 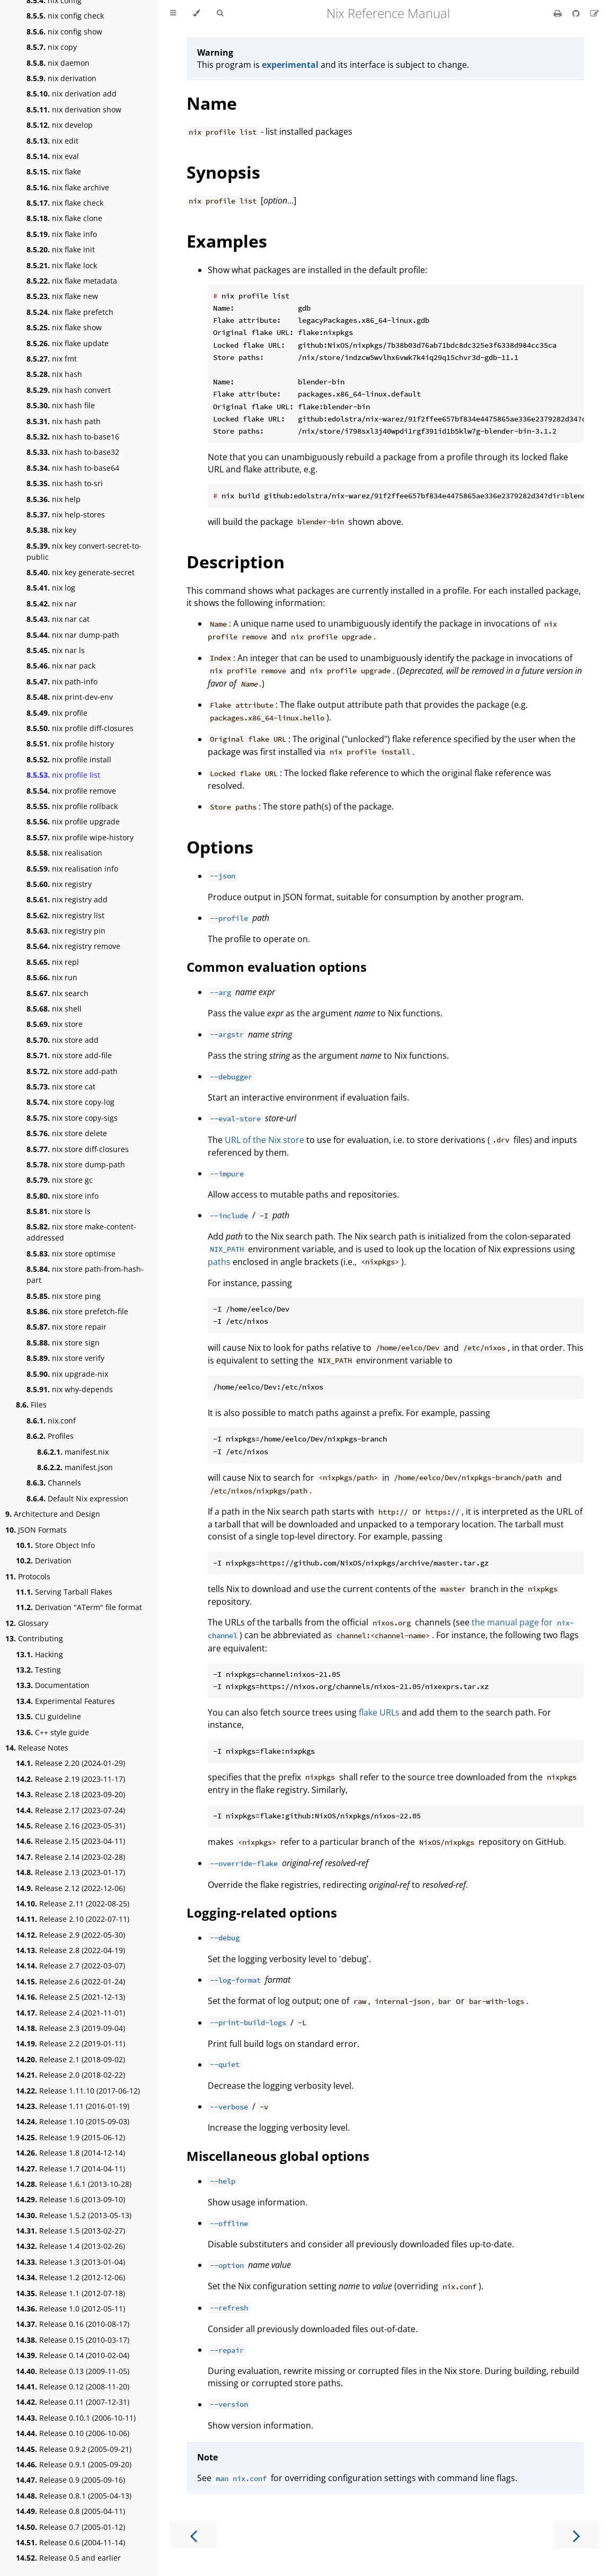 I want to click on Glossary, so click(x=26, y=1623).